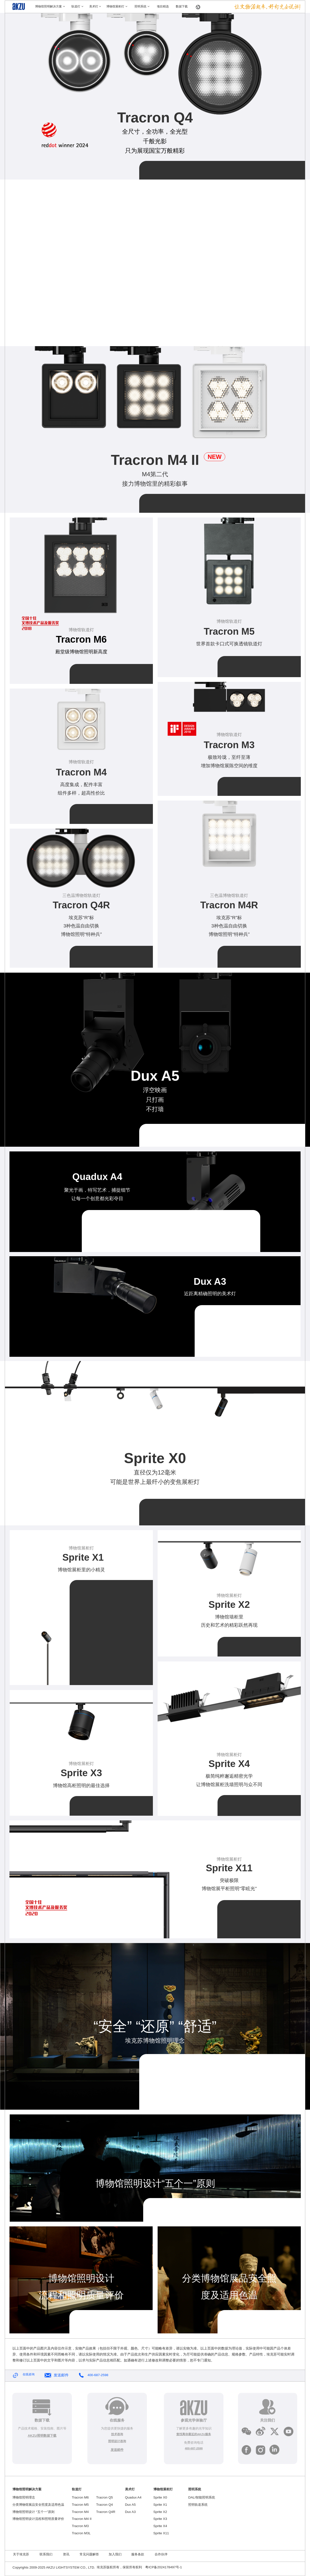 This screenshot has width=310, height=2576. What do you see at coordinates (117, 2435) in the screenshot?
I see `技术咨询` at bounding box center [117, 2435].